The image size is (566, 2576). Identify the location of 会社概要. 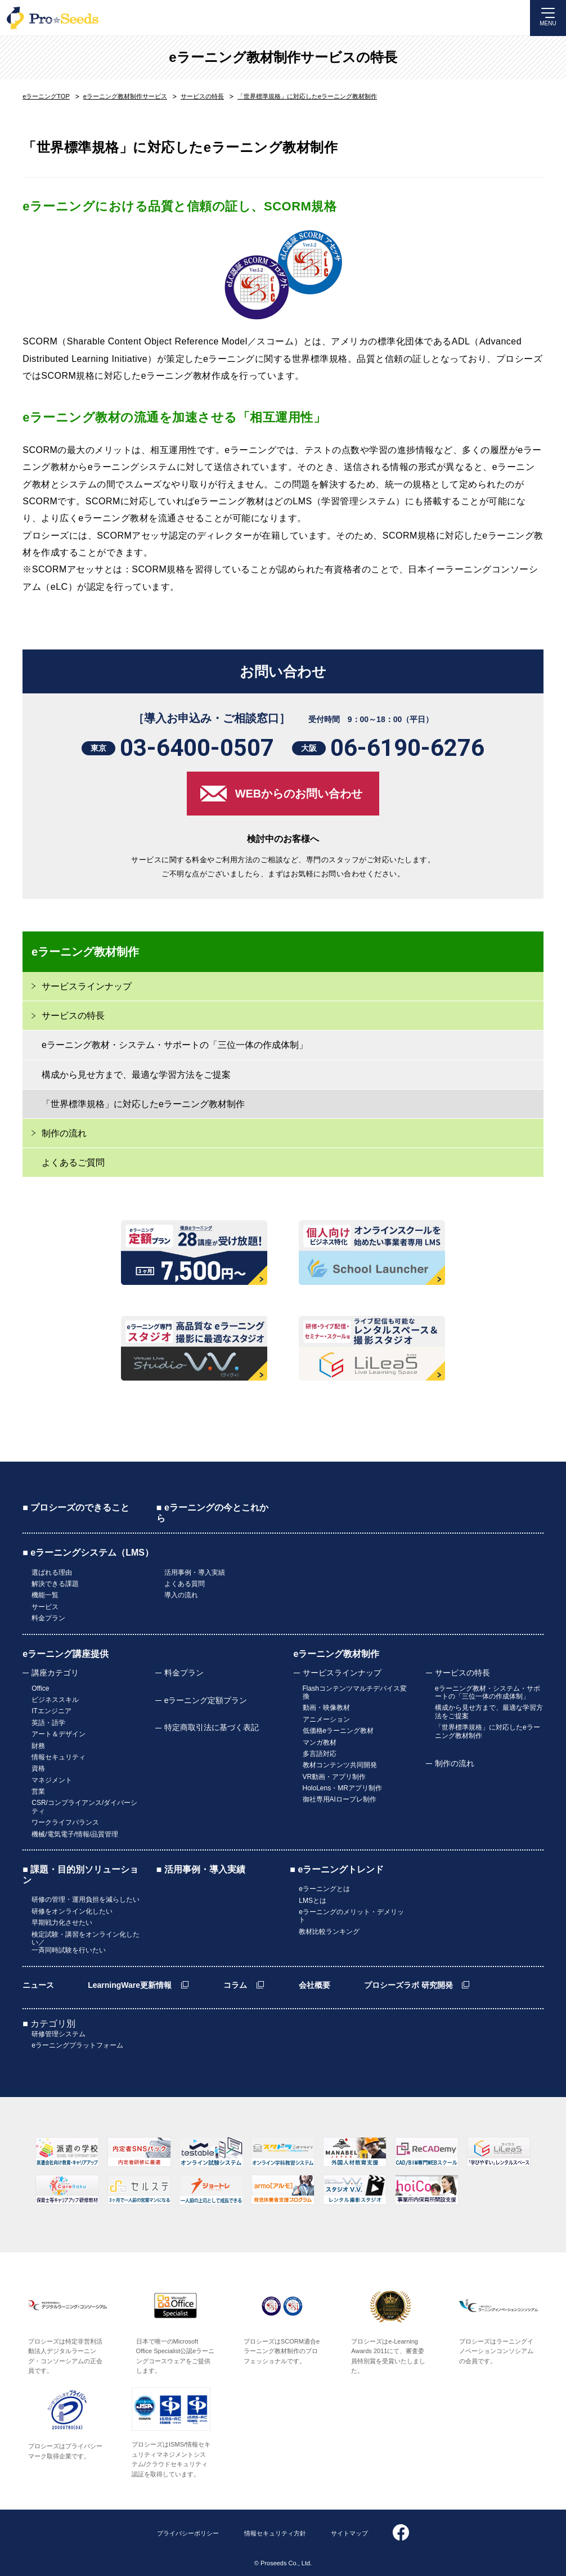
(314, 1985).